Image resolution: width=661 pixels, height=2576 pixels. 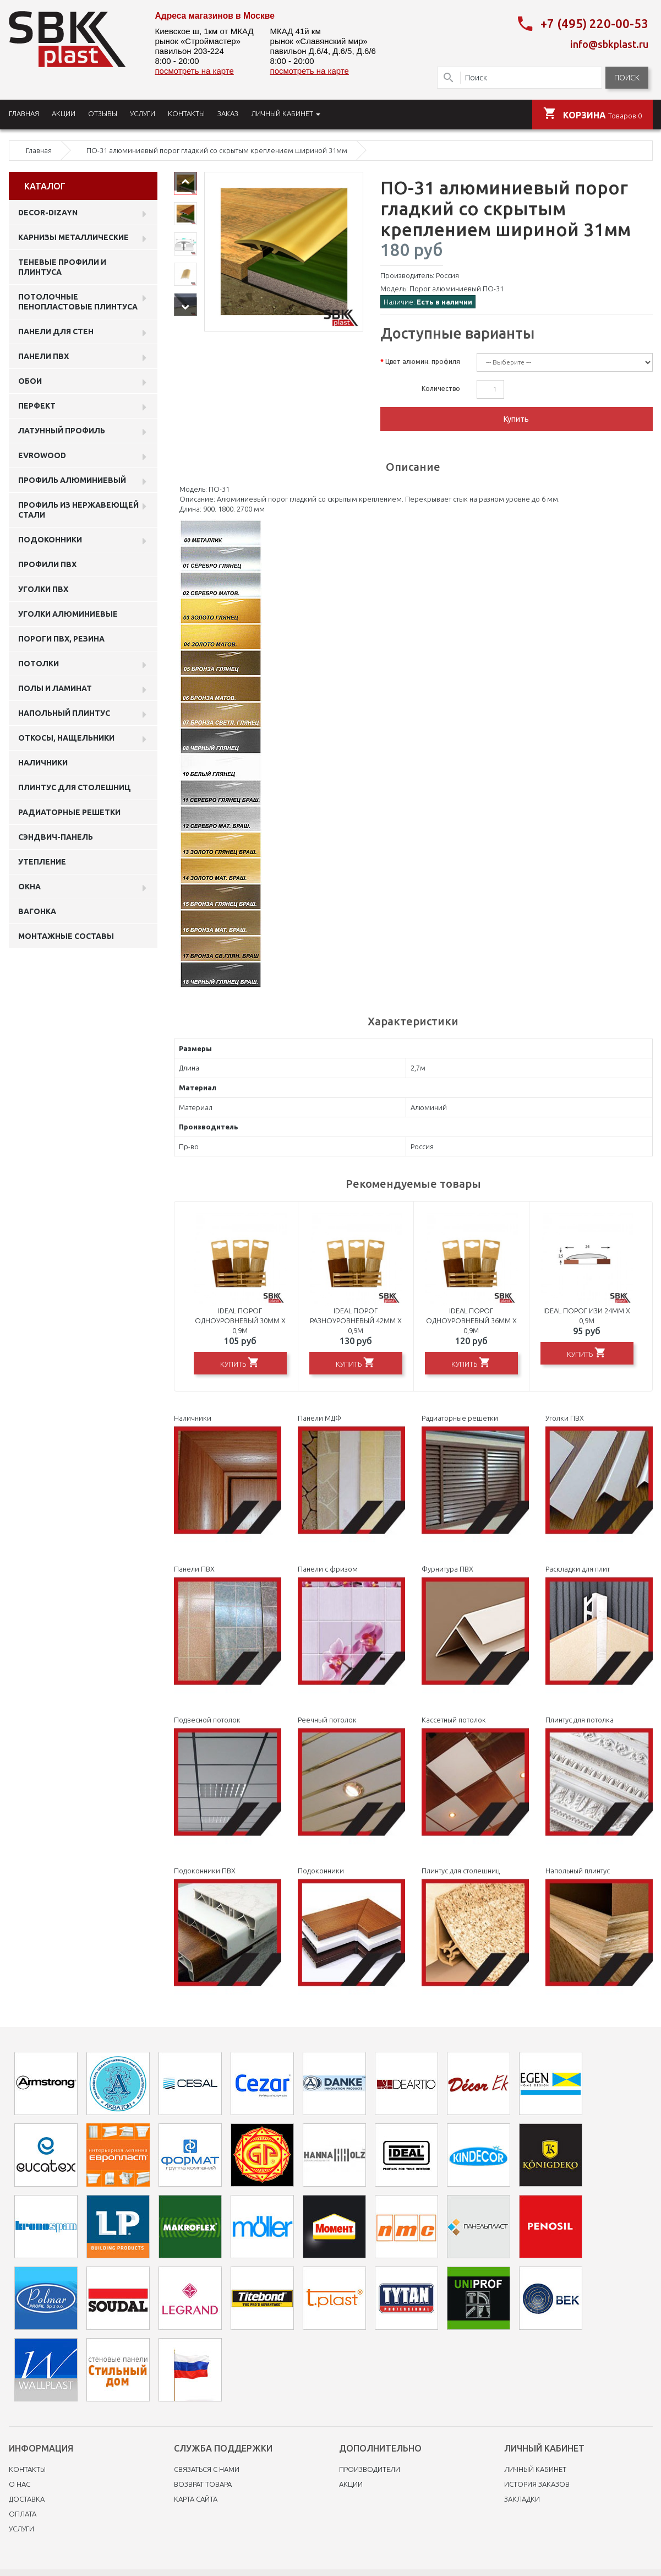 I want to click on История заказов, so click(x=537, y=2482).